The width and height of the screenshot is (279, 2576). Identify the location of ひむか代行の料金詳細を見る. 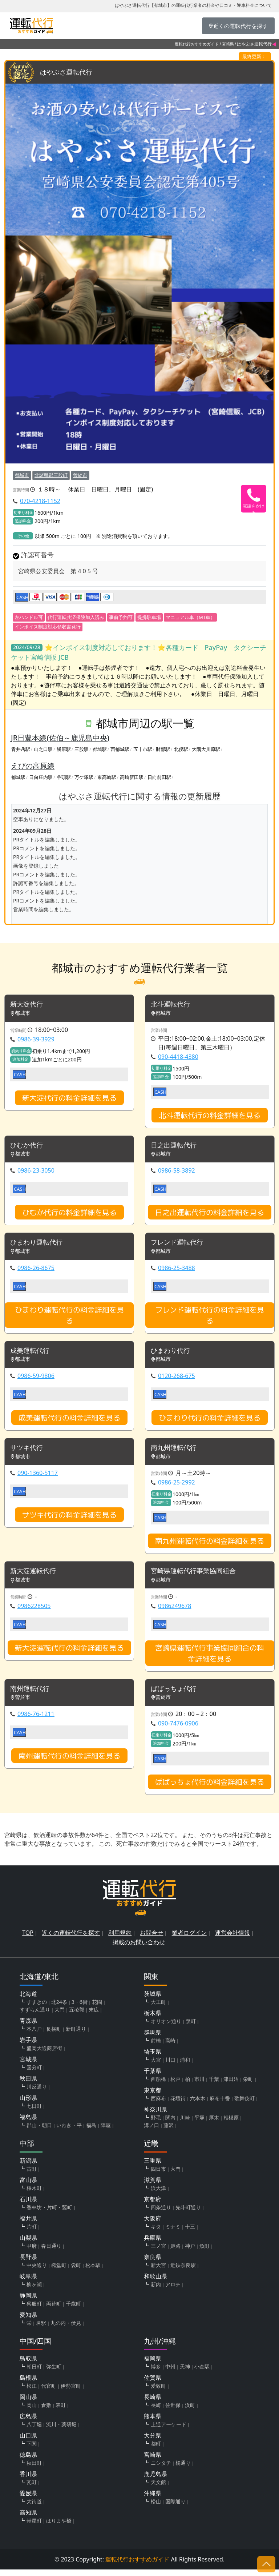
(69, 1214).